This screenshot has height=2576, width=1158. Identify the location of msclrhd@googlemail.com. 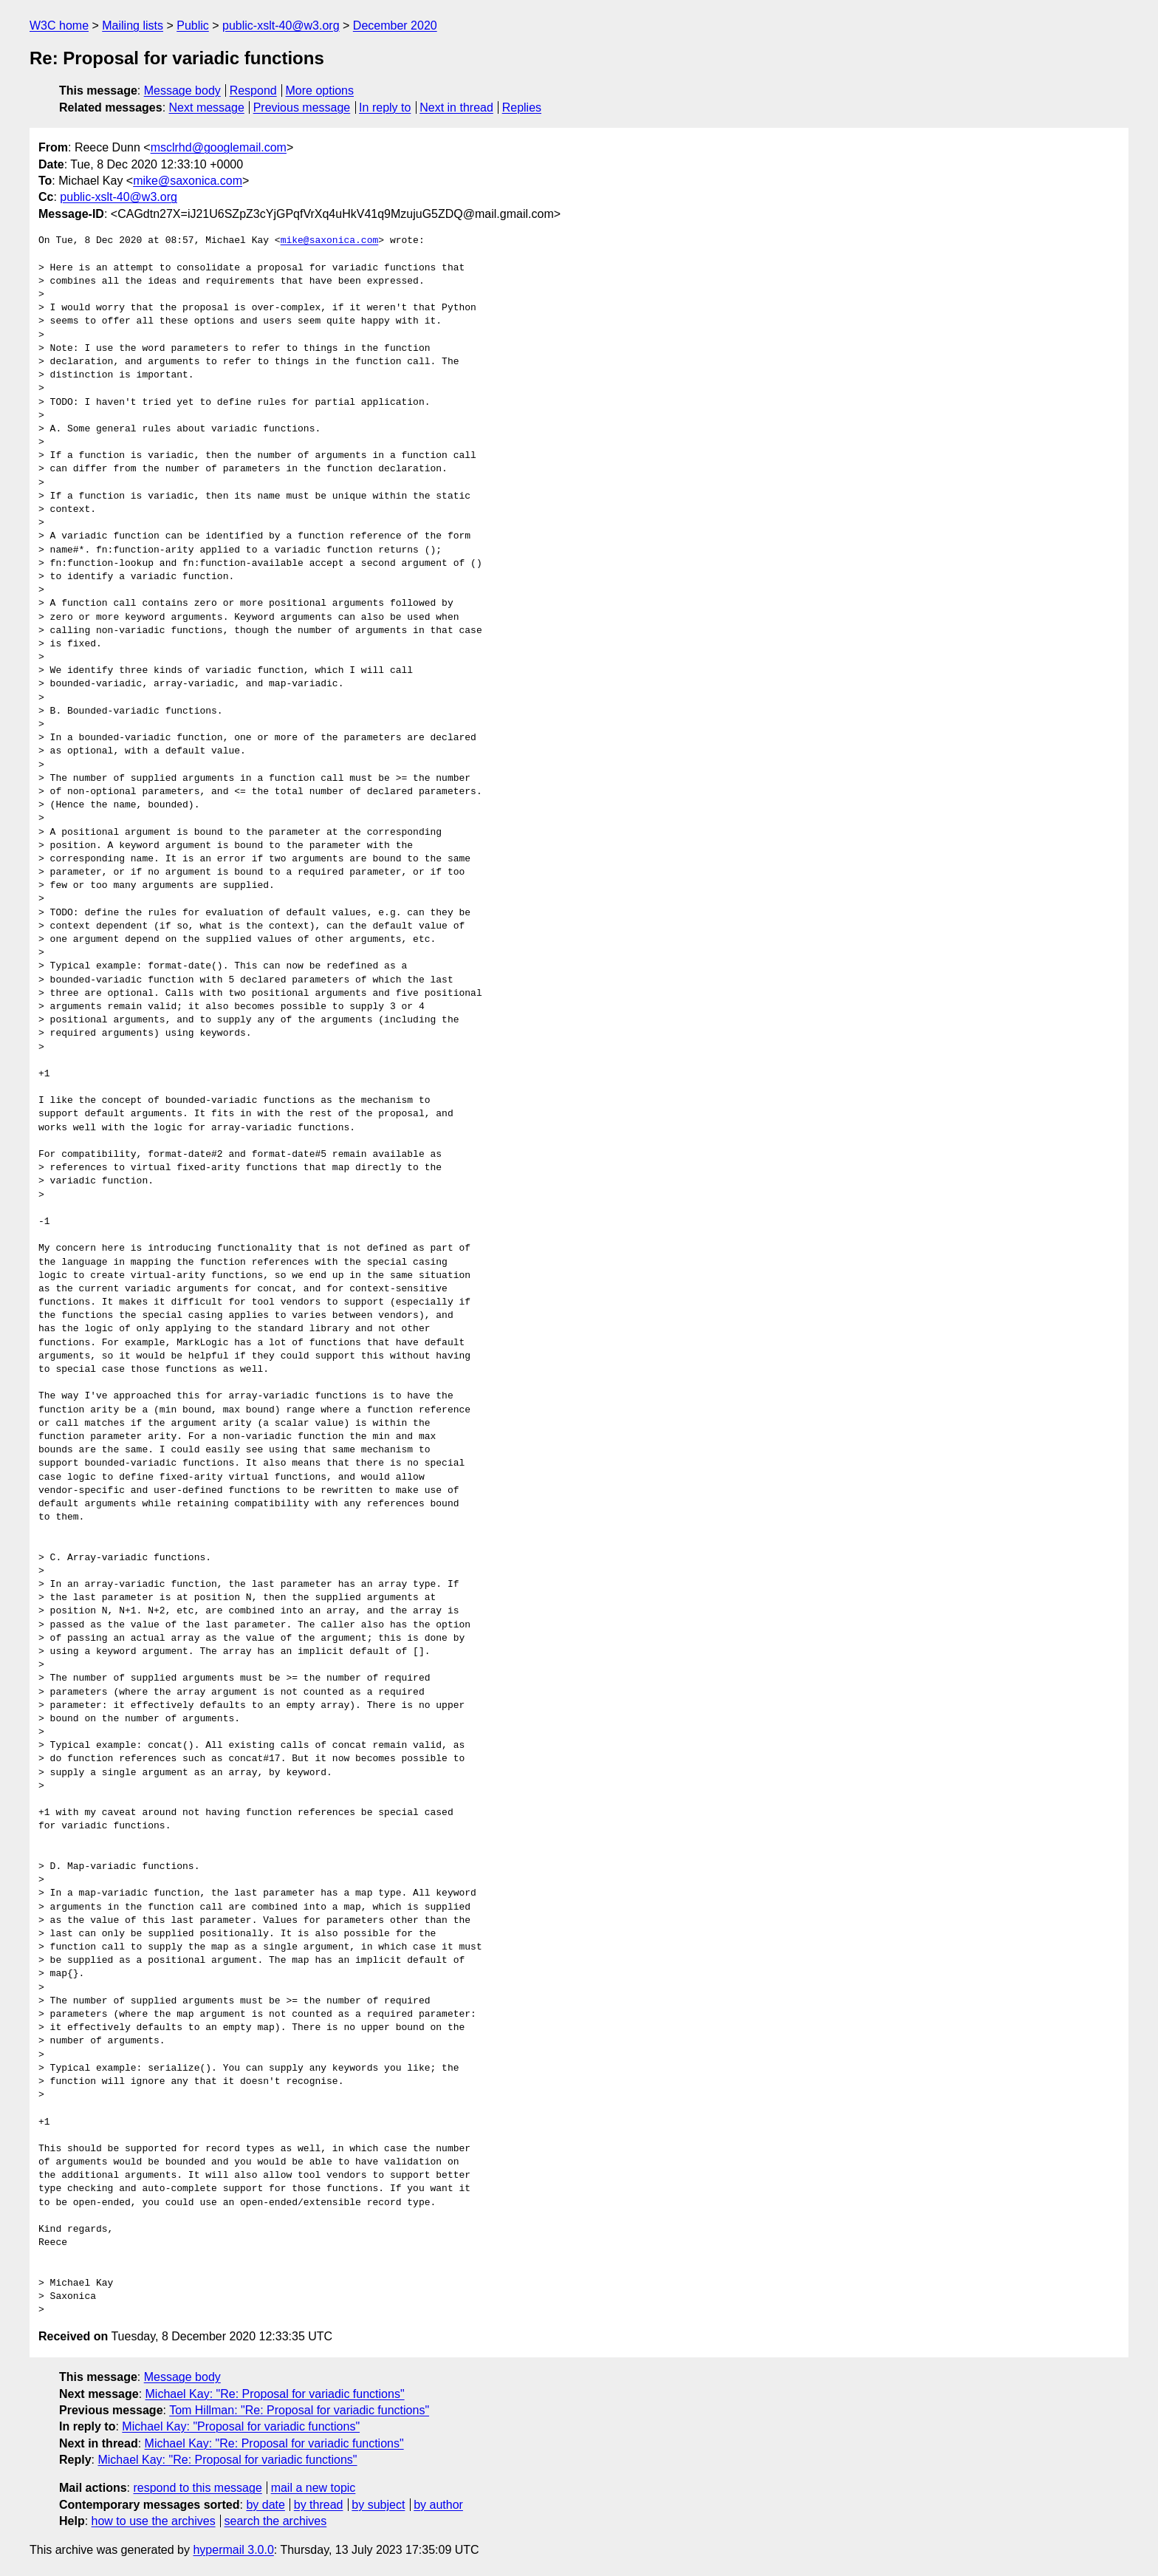
(219, 147).